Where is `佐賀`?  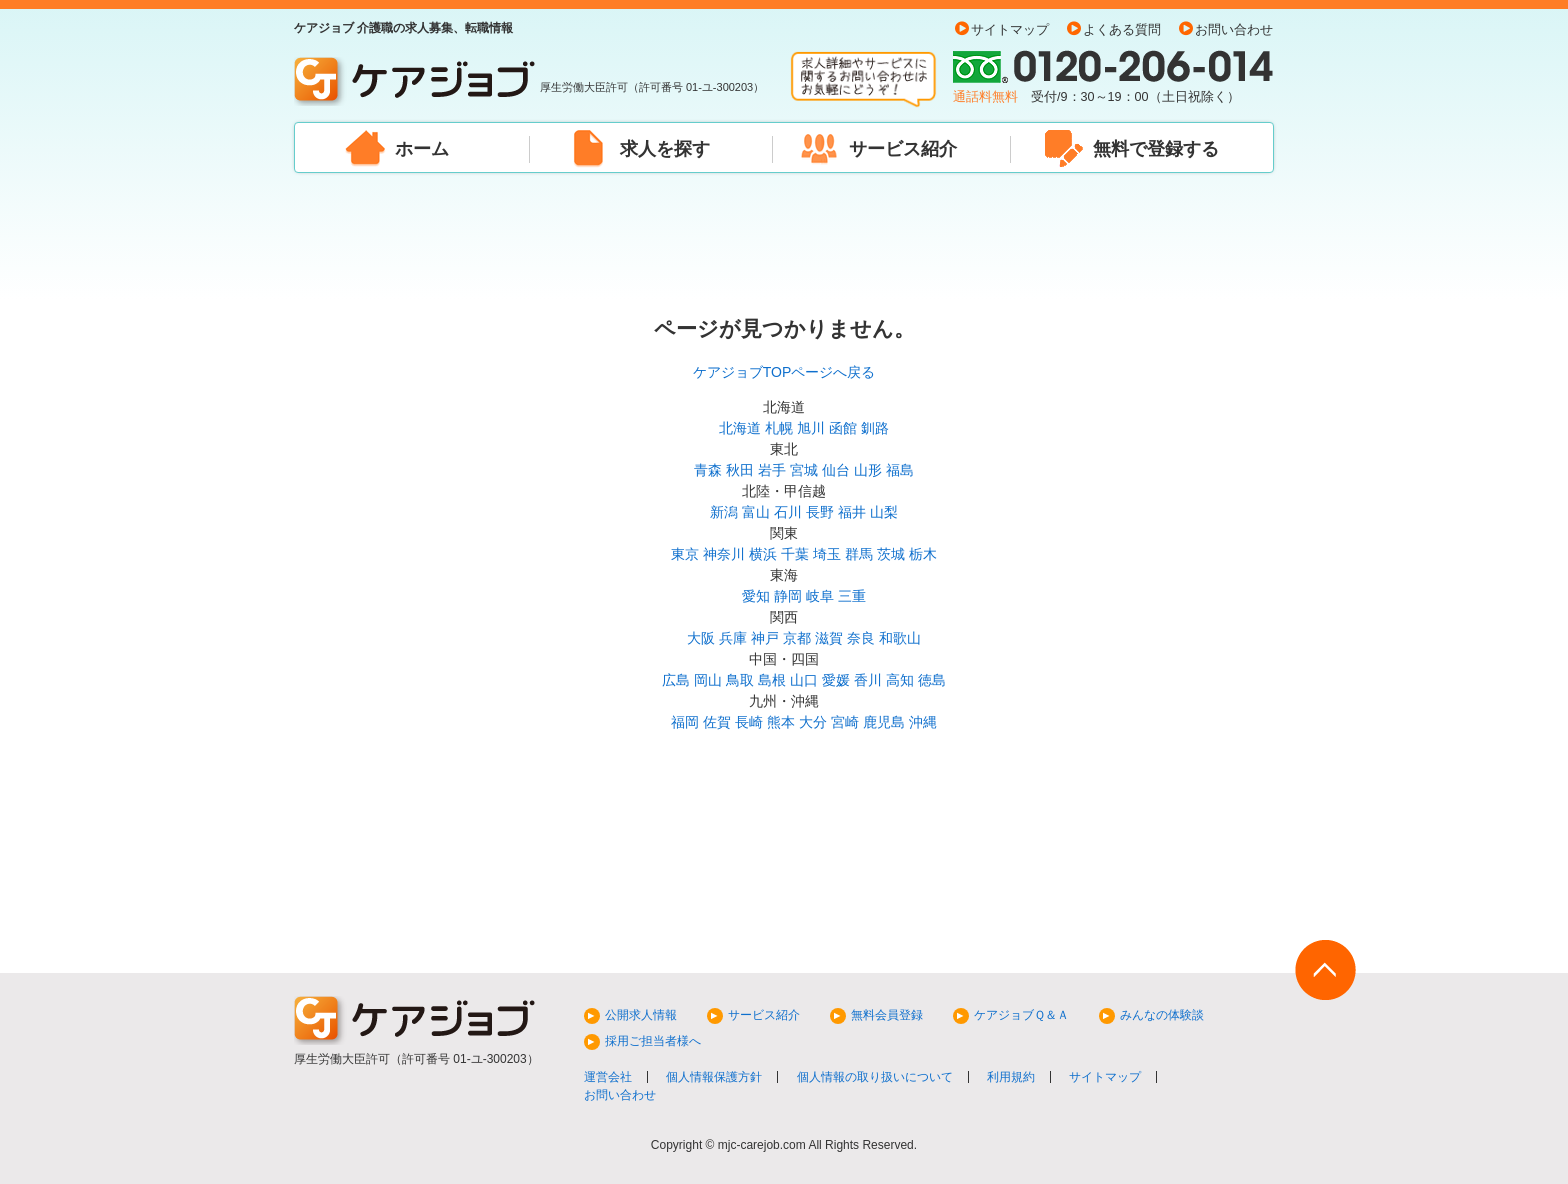 佐賀 is located at coordinates (717, 722).